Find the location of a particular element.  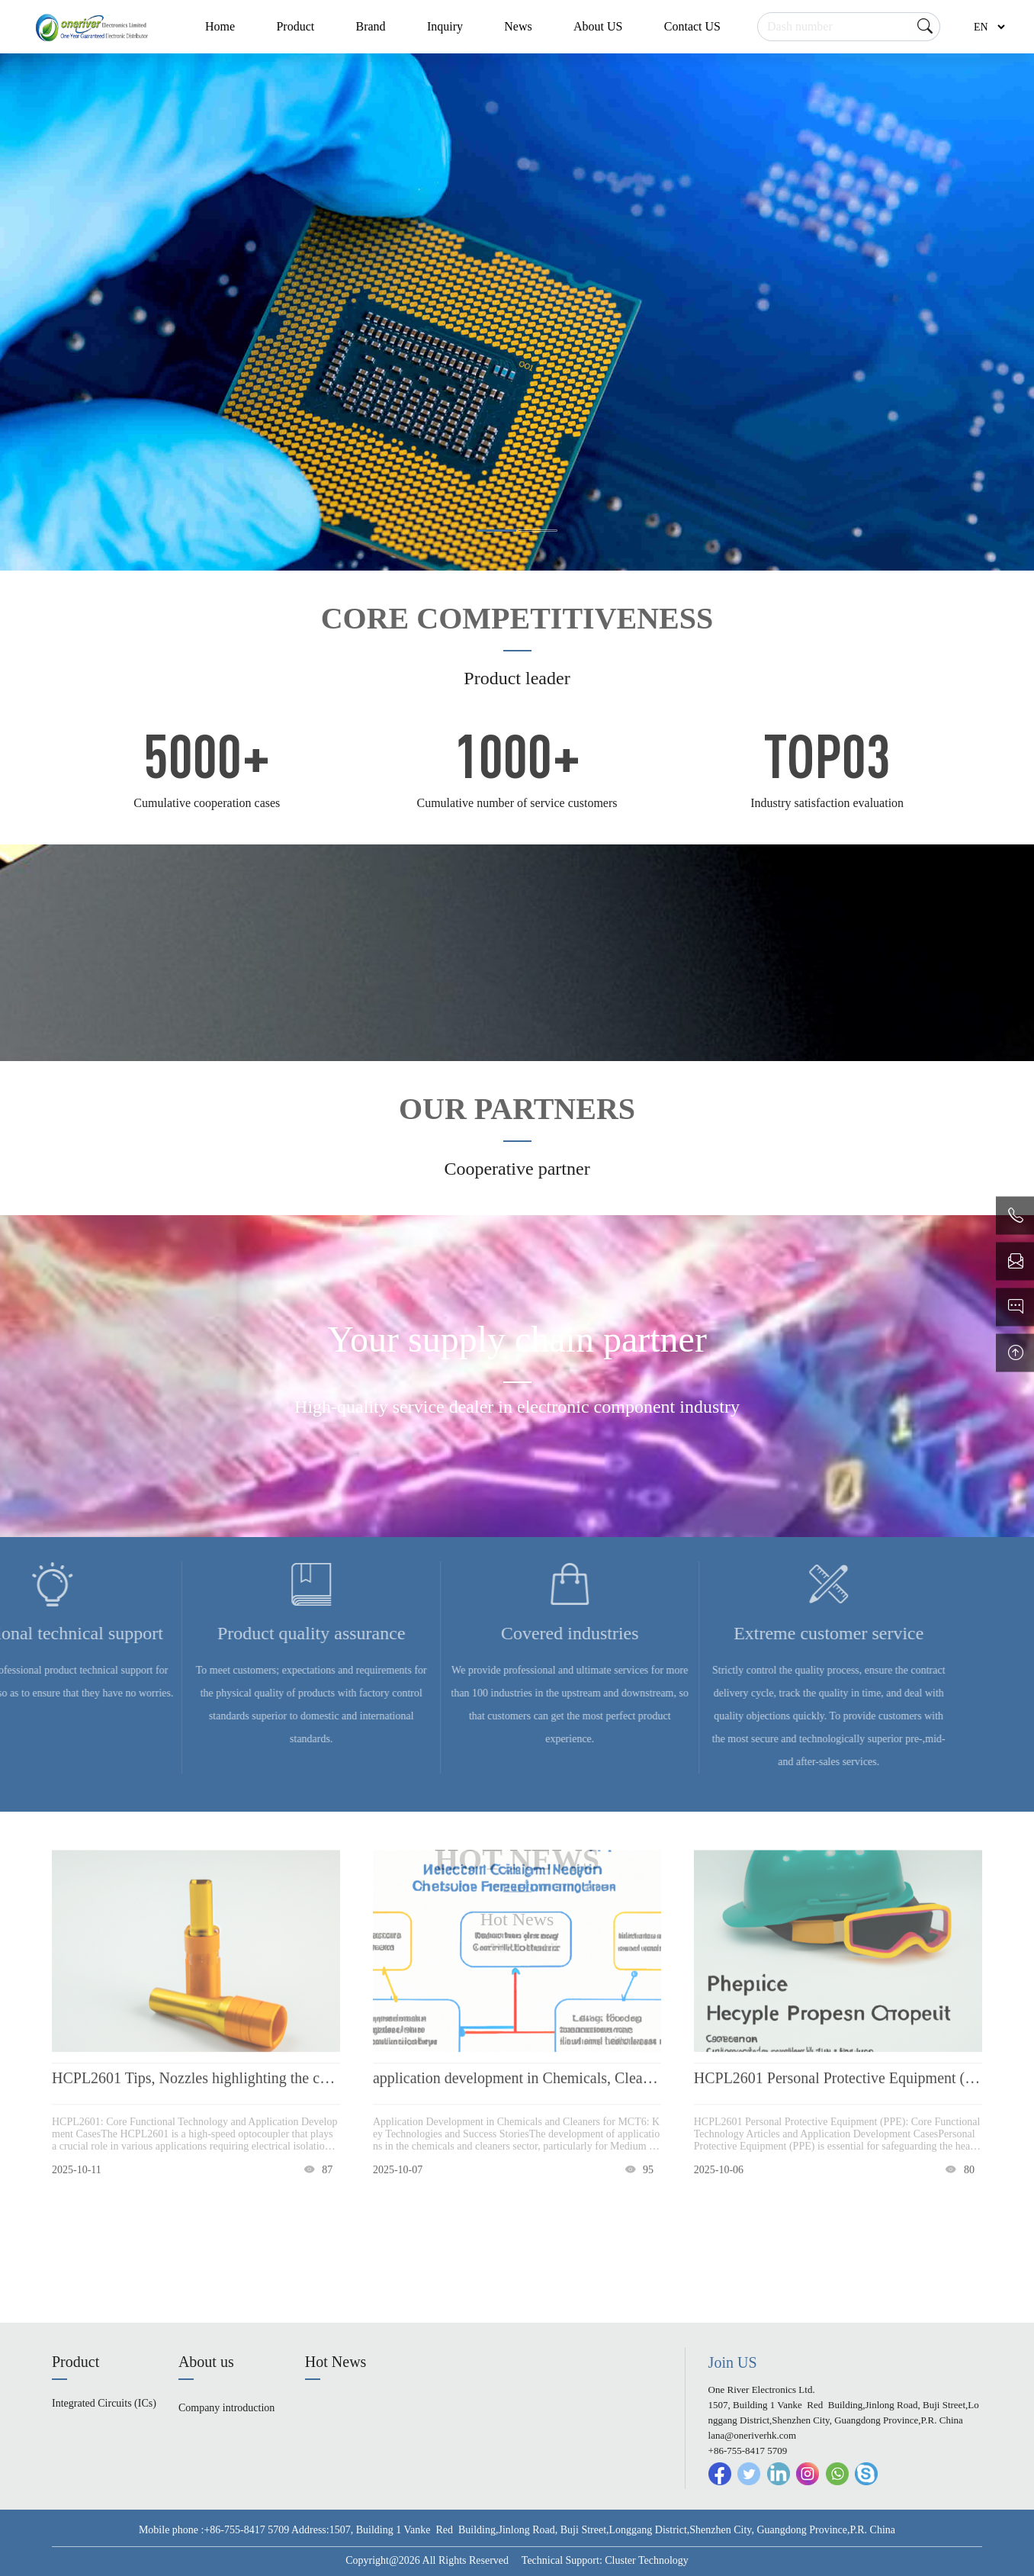

Integrated Circuits (ICs) is located at coordinates (104, 2403).